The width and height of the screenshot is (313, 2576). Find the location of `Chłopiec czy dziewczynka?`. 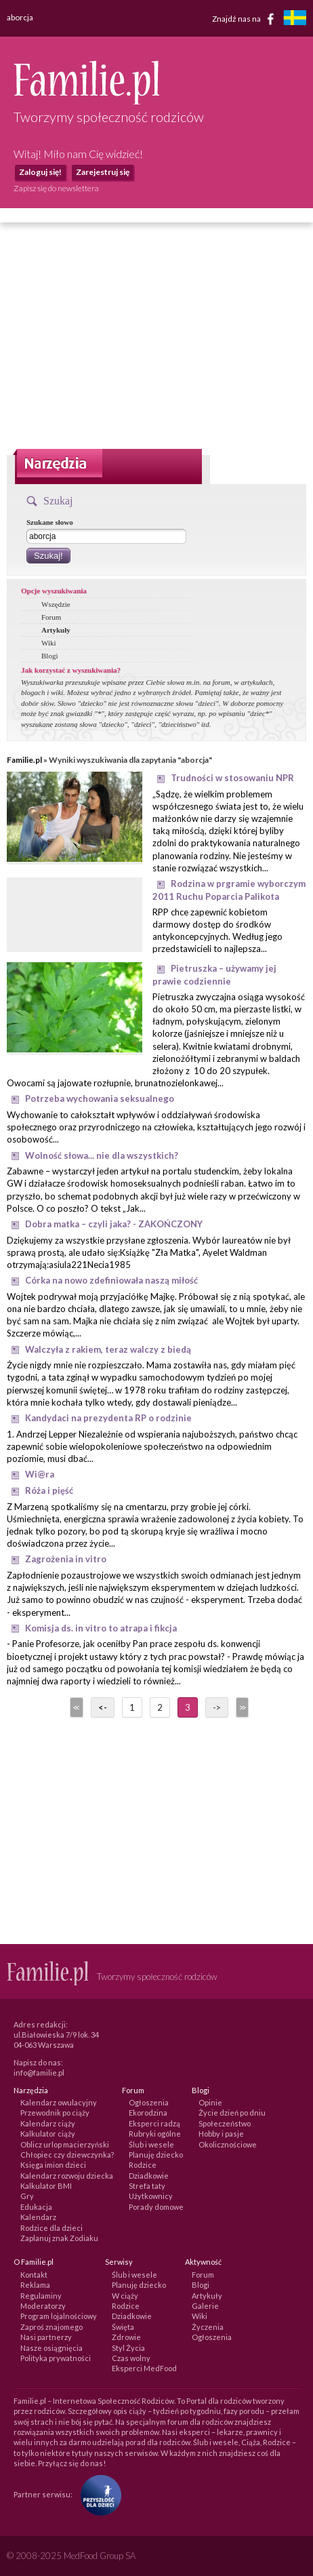

Chłopiec czy dziewczynka? is located at coordinates (67, 2154).